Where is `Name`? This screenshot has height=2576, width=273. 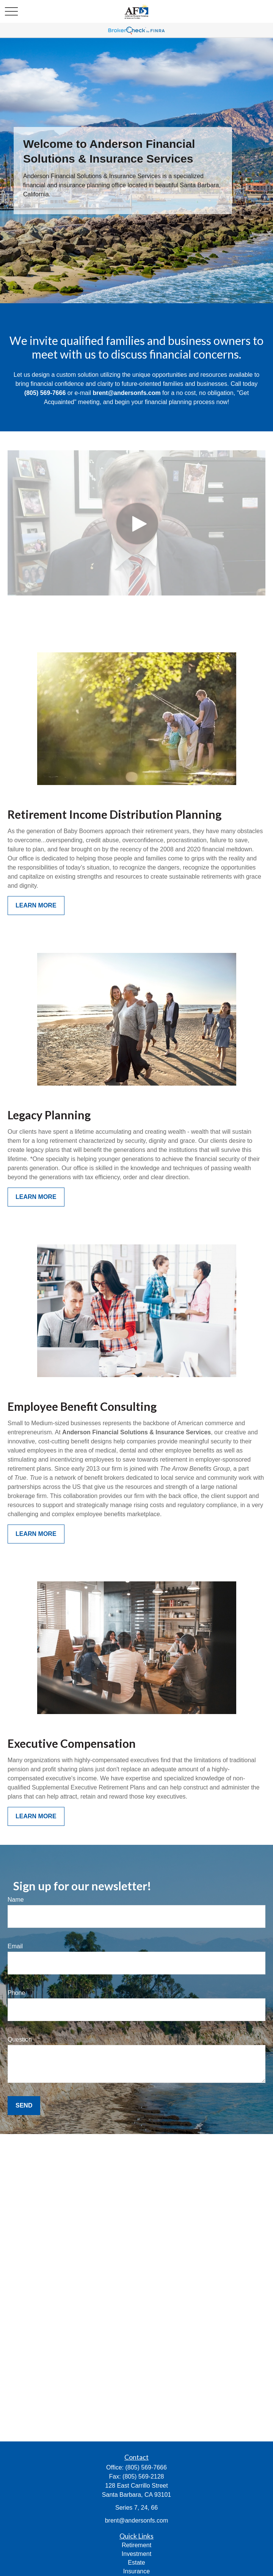 Name is located at coordinates (16, 1899).